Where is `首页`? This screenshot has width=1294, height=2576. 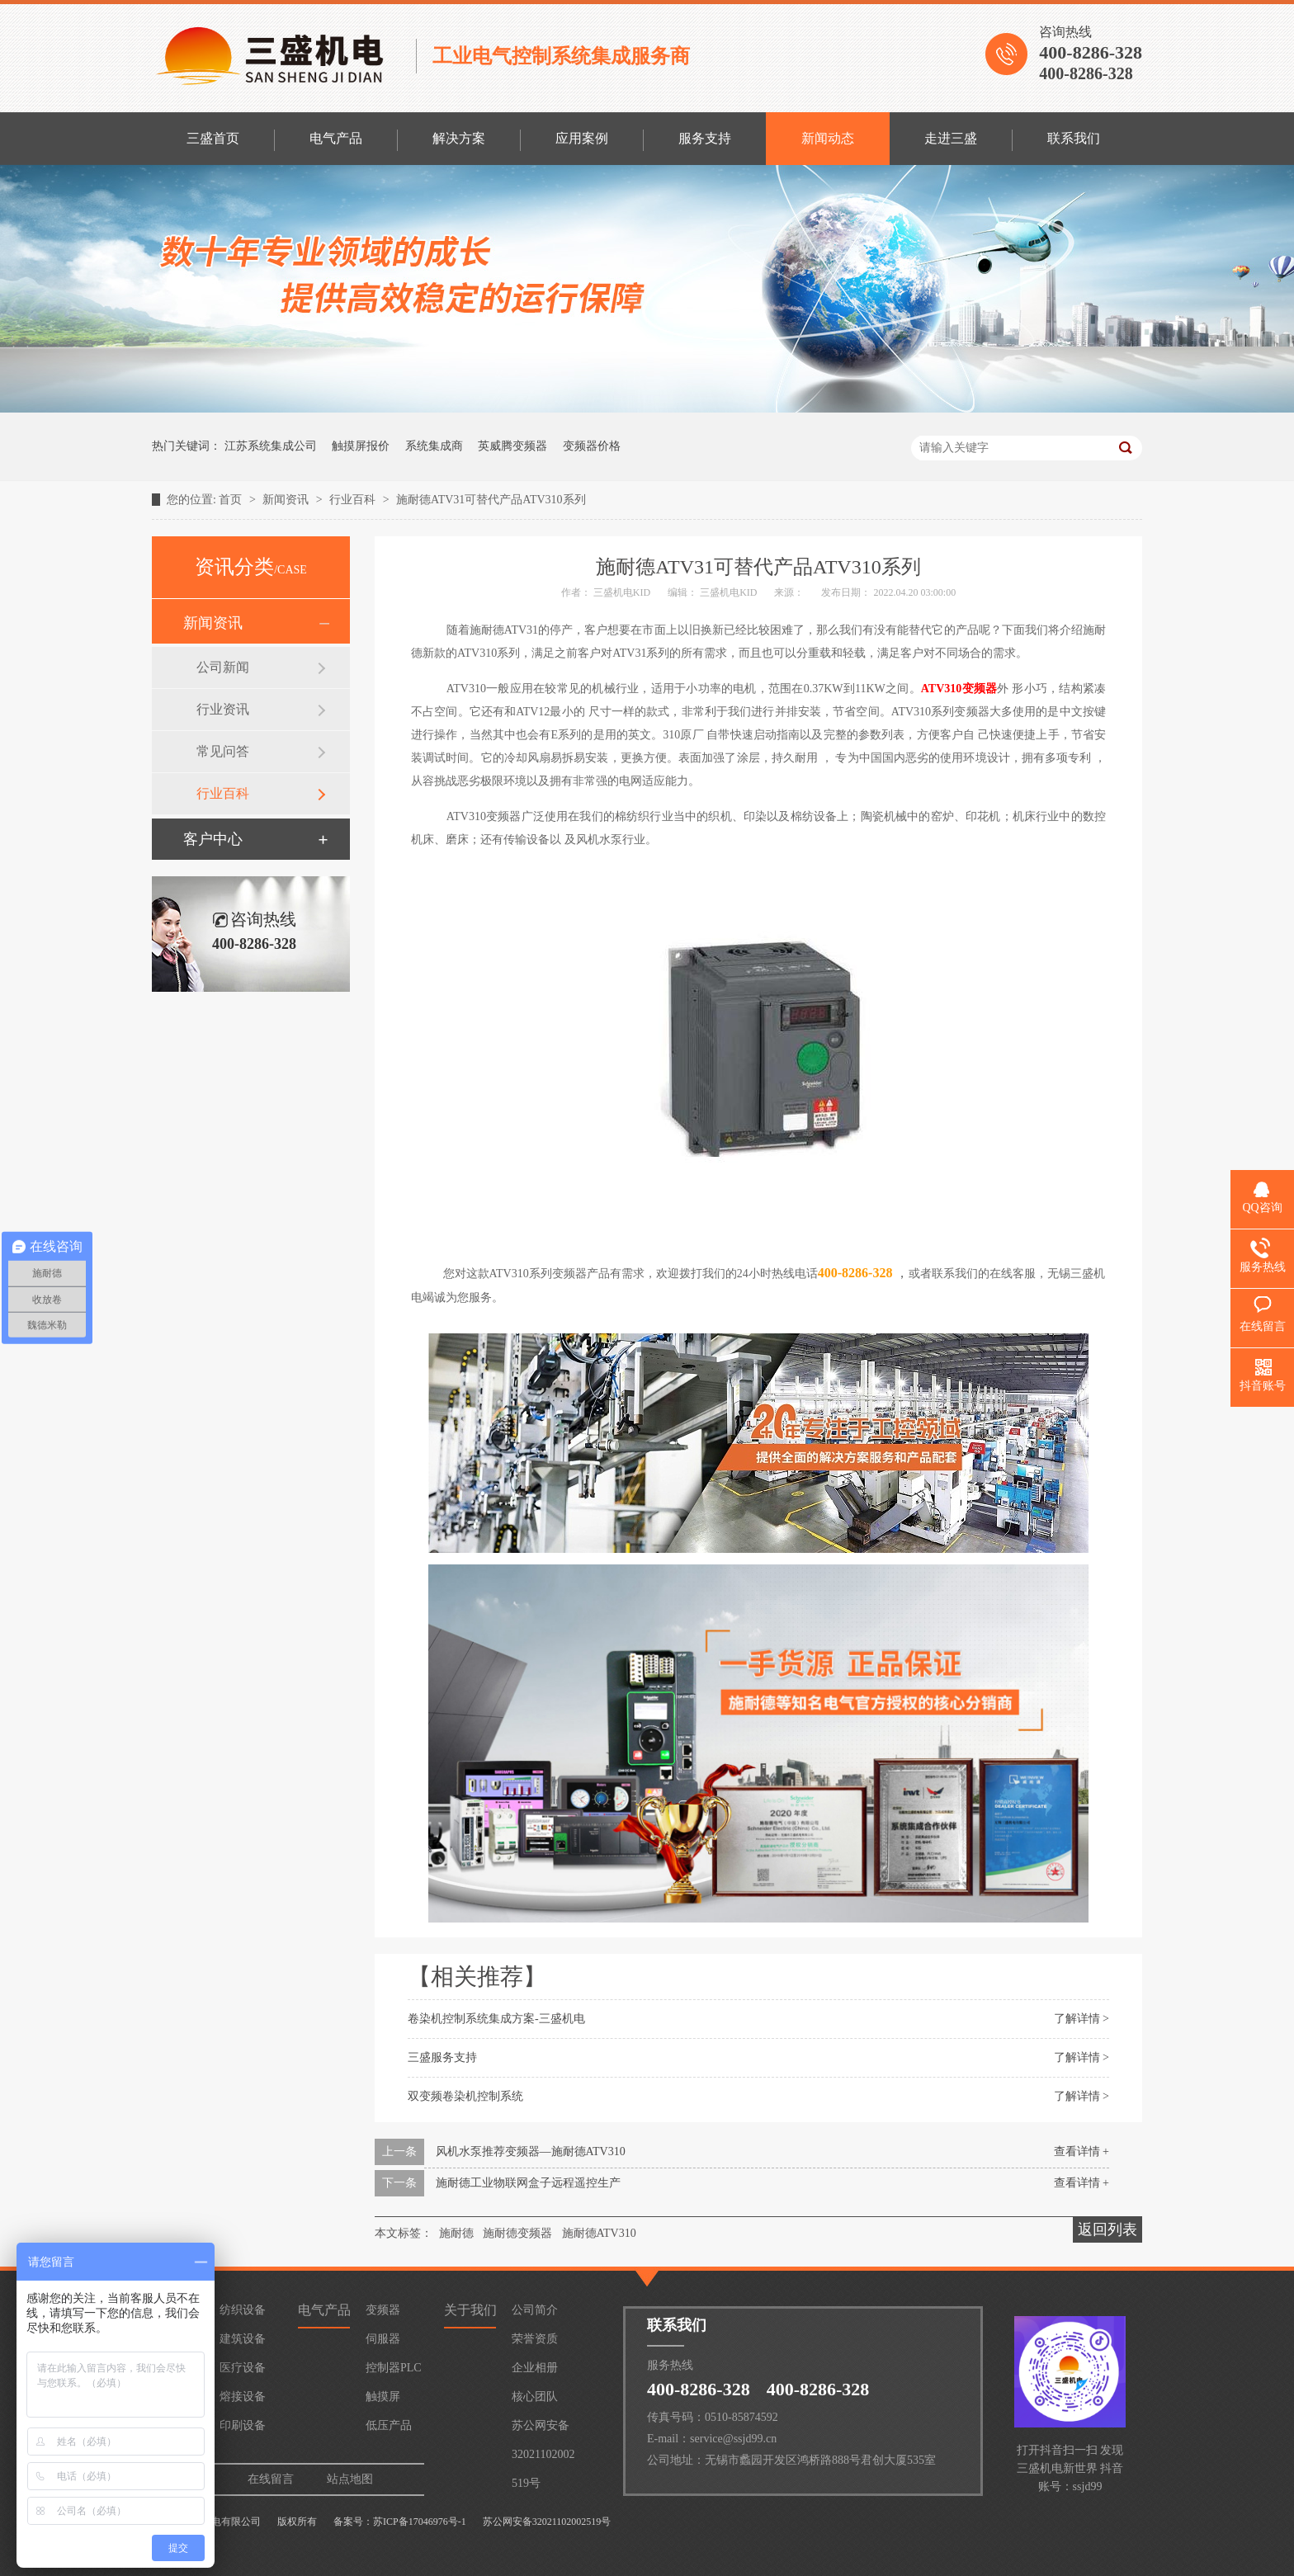 首页 is located at coordinates (232, 499).